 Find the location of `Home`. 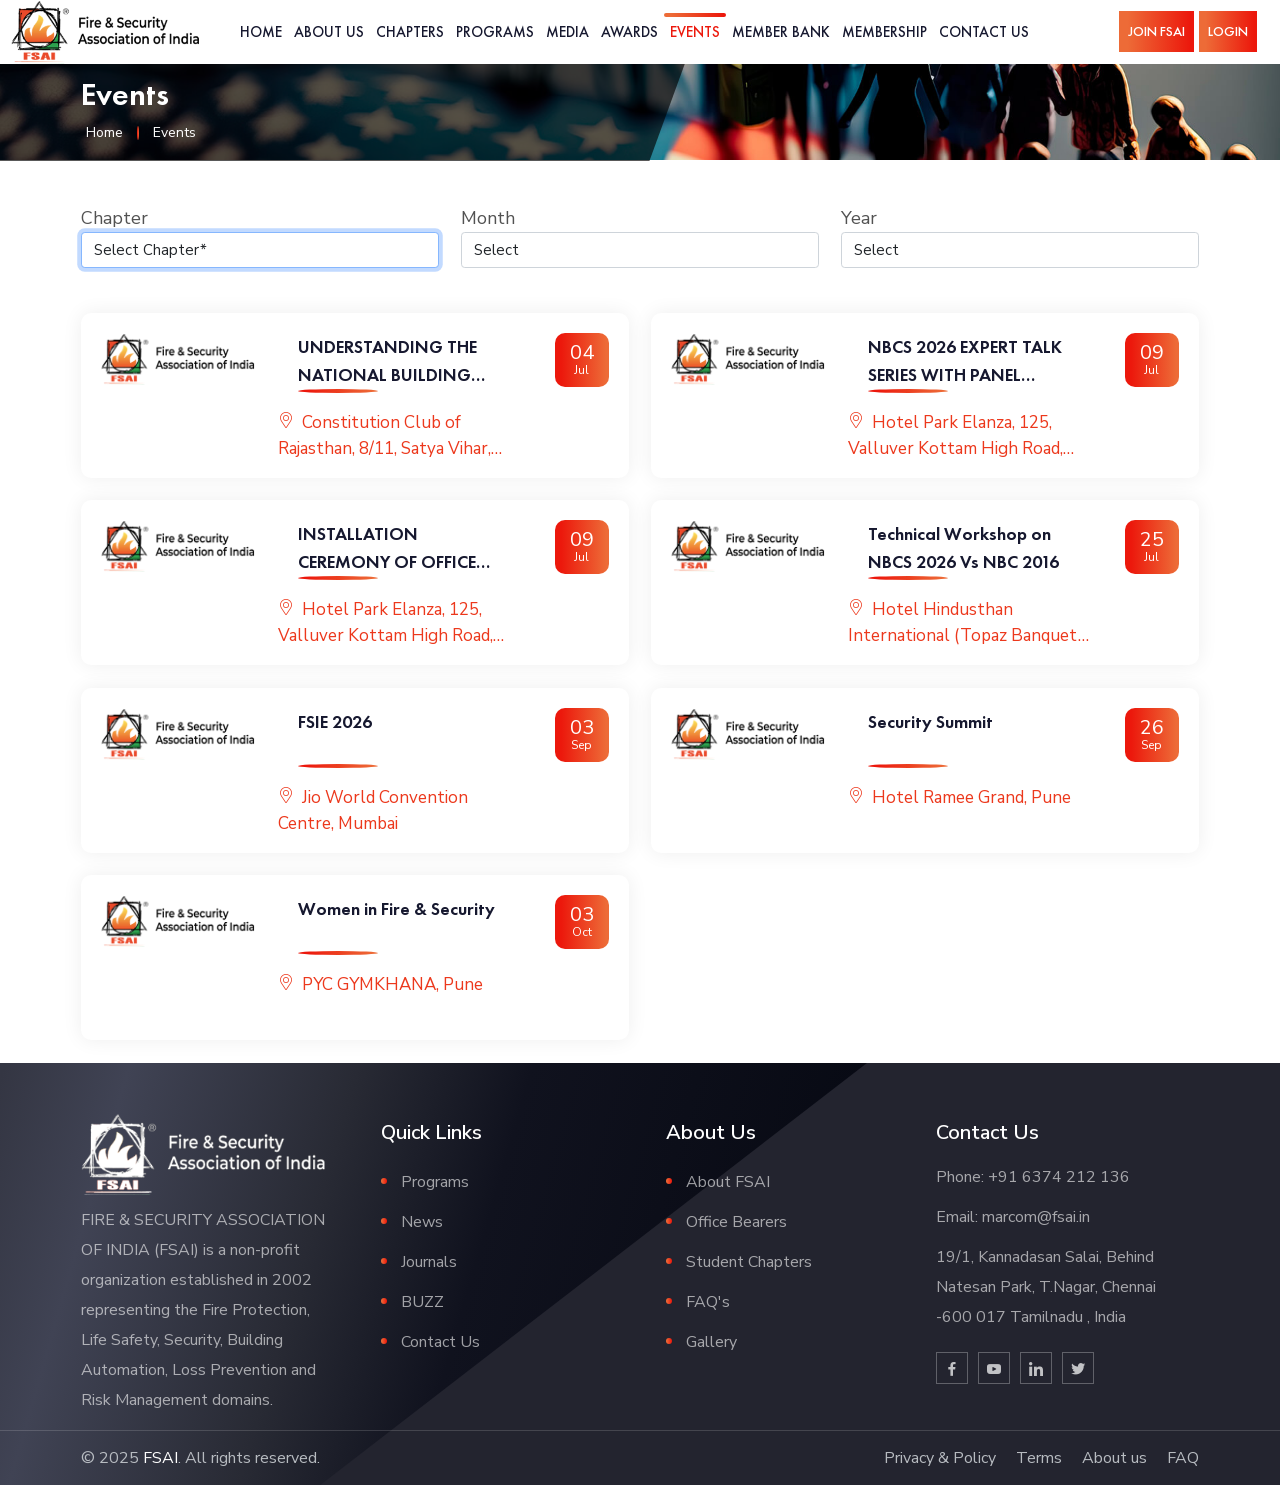

Home is located at coordinates (261, 31).